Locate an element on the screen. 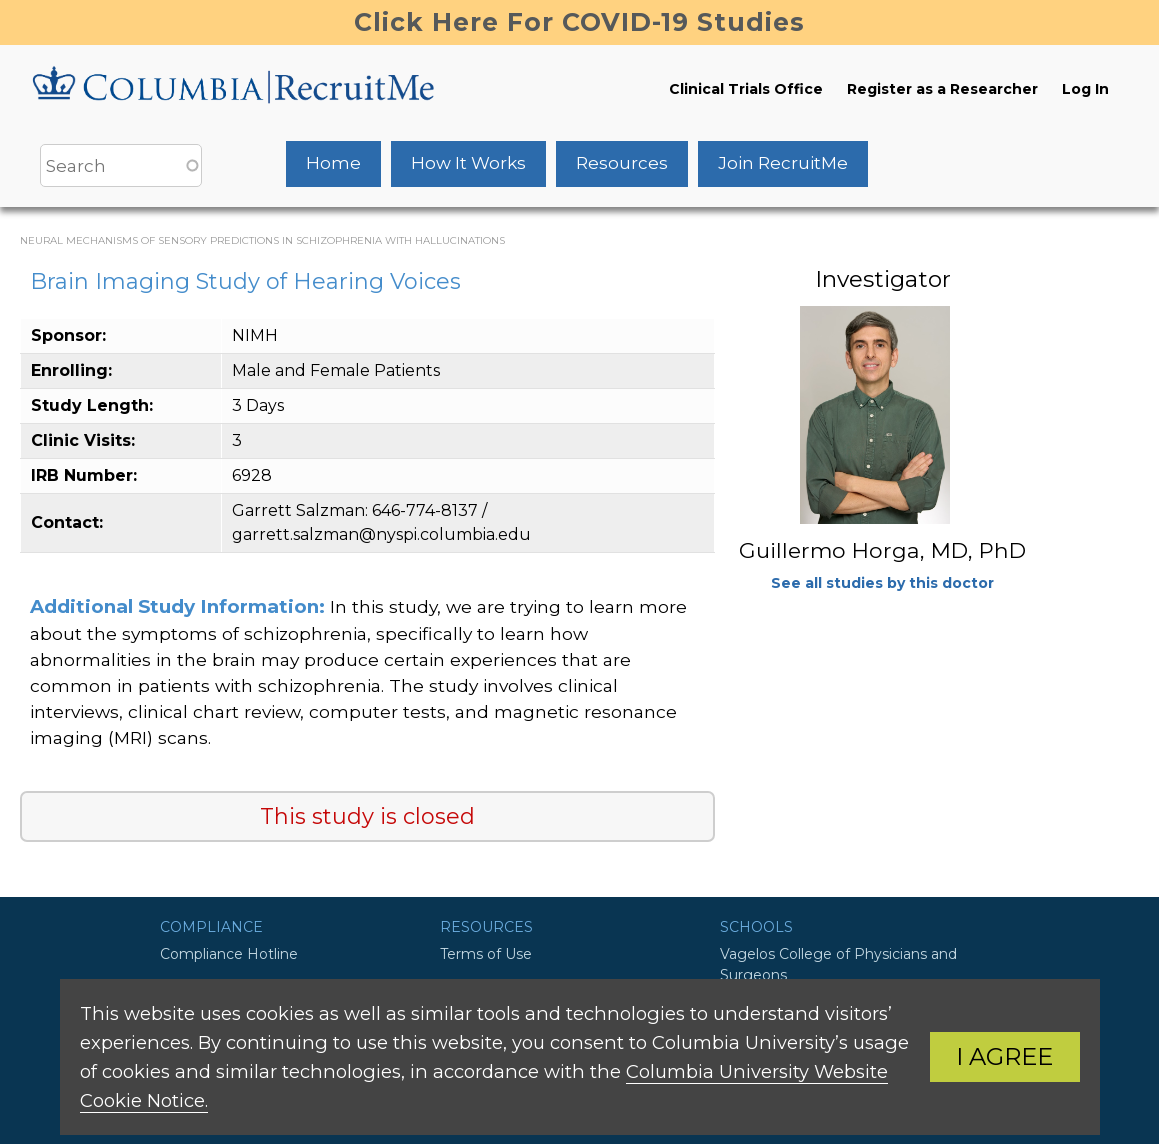 The image size is (1159, 1145). How It Works is located at coordinates (468, 163).